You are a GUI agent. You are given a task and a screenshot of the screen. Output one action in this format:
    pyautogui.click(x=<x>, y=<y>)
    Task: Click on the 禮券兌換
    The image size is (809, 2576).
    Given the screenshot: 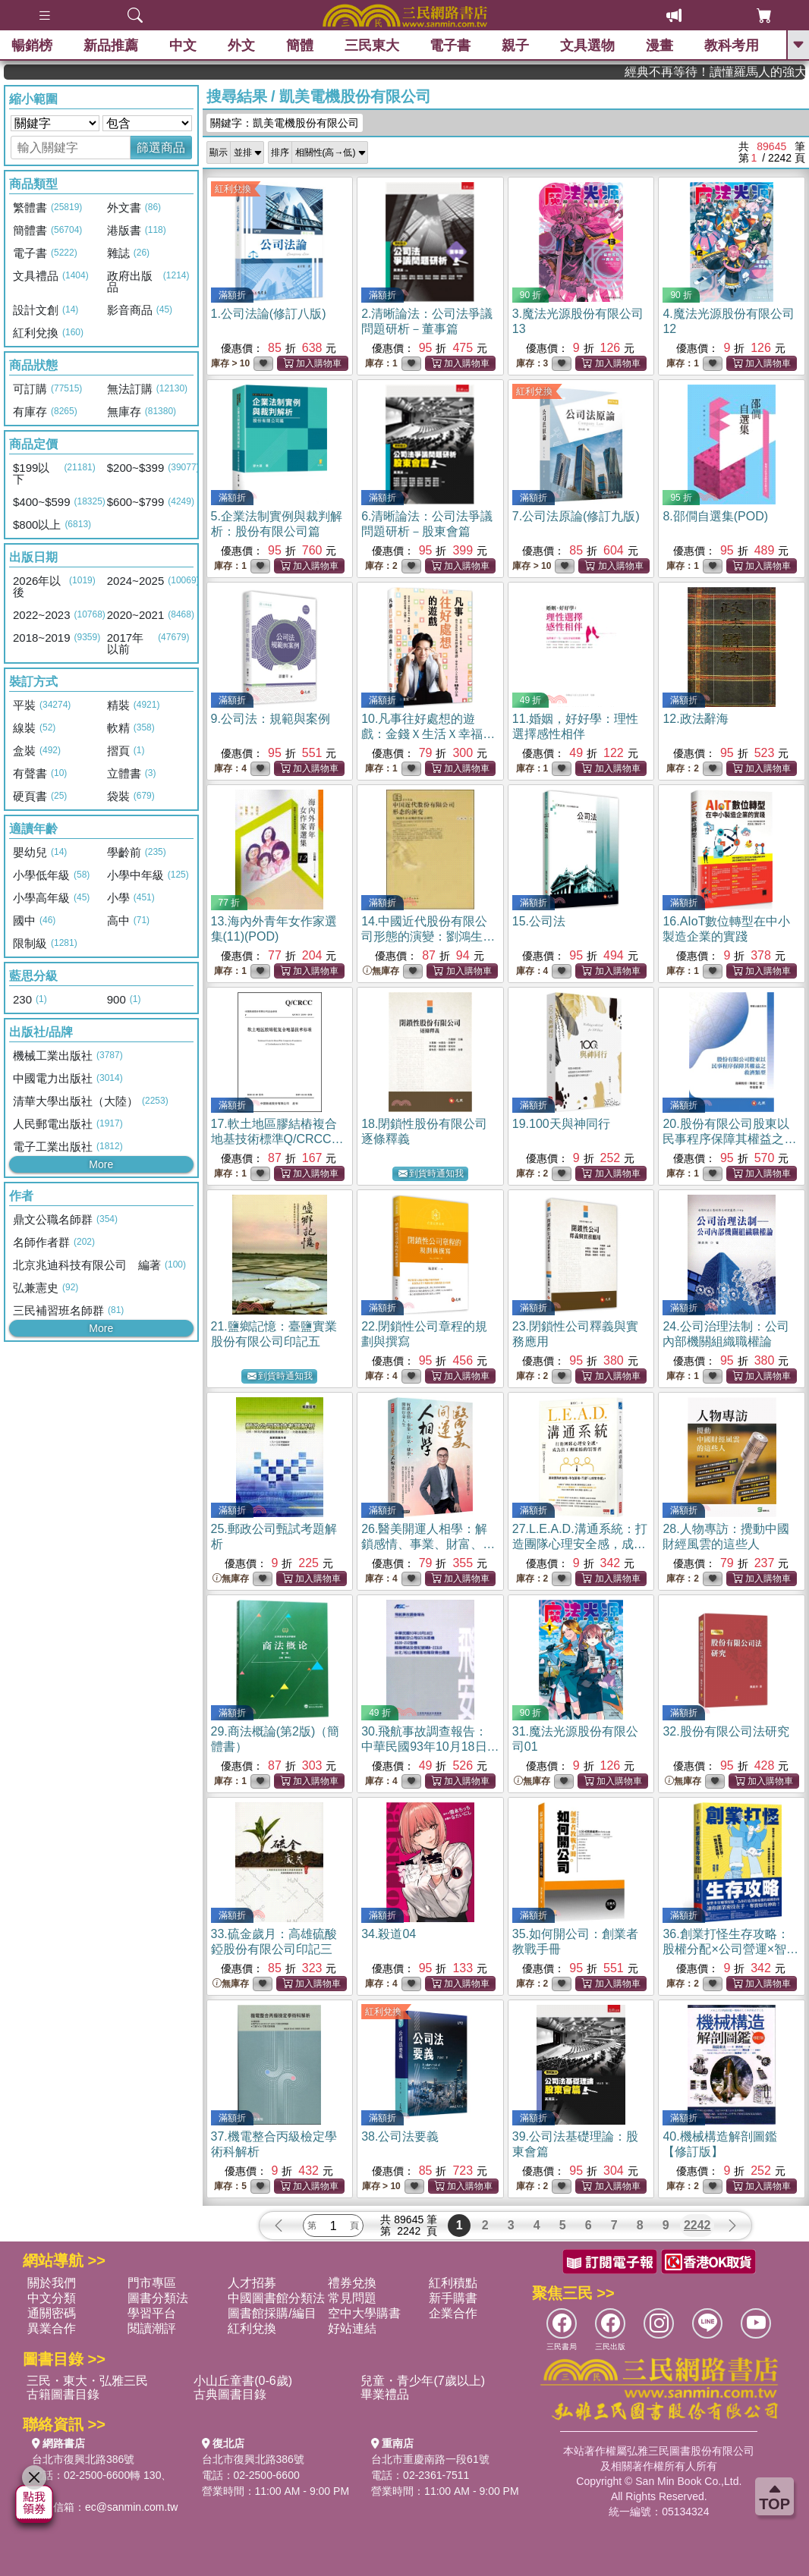 What is the action you would take?
    pyautogui.click(x=352, y=2282)
    